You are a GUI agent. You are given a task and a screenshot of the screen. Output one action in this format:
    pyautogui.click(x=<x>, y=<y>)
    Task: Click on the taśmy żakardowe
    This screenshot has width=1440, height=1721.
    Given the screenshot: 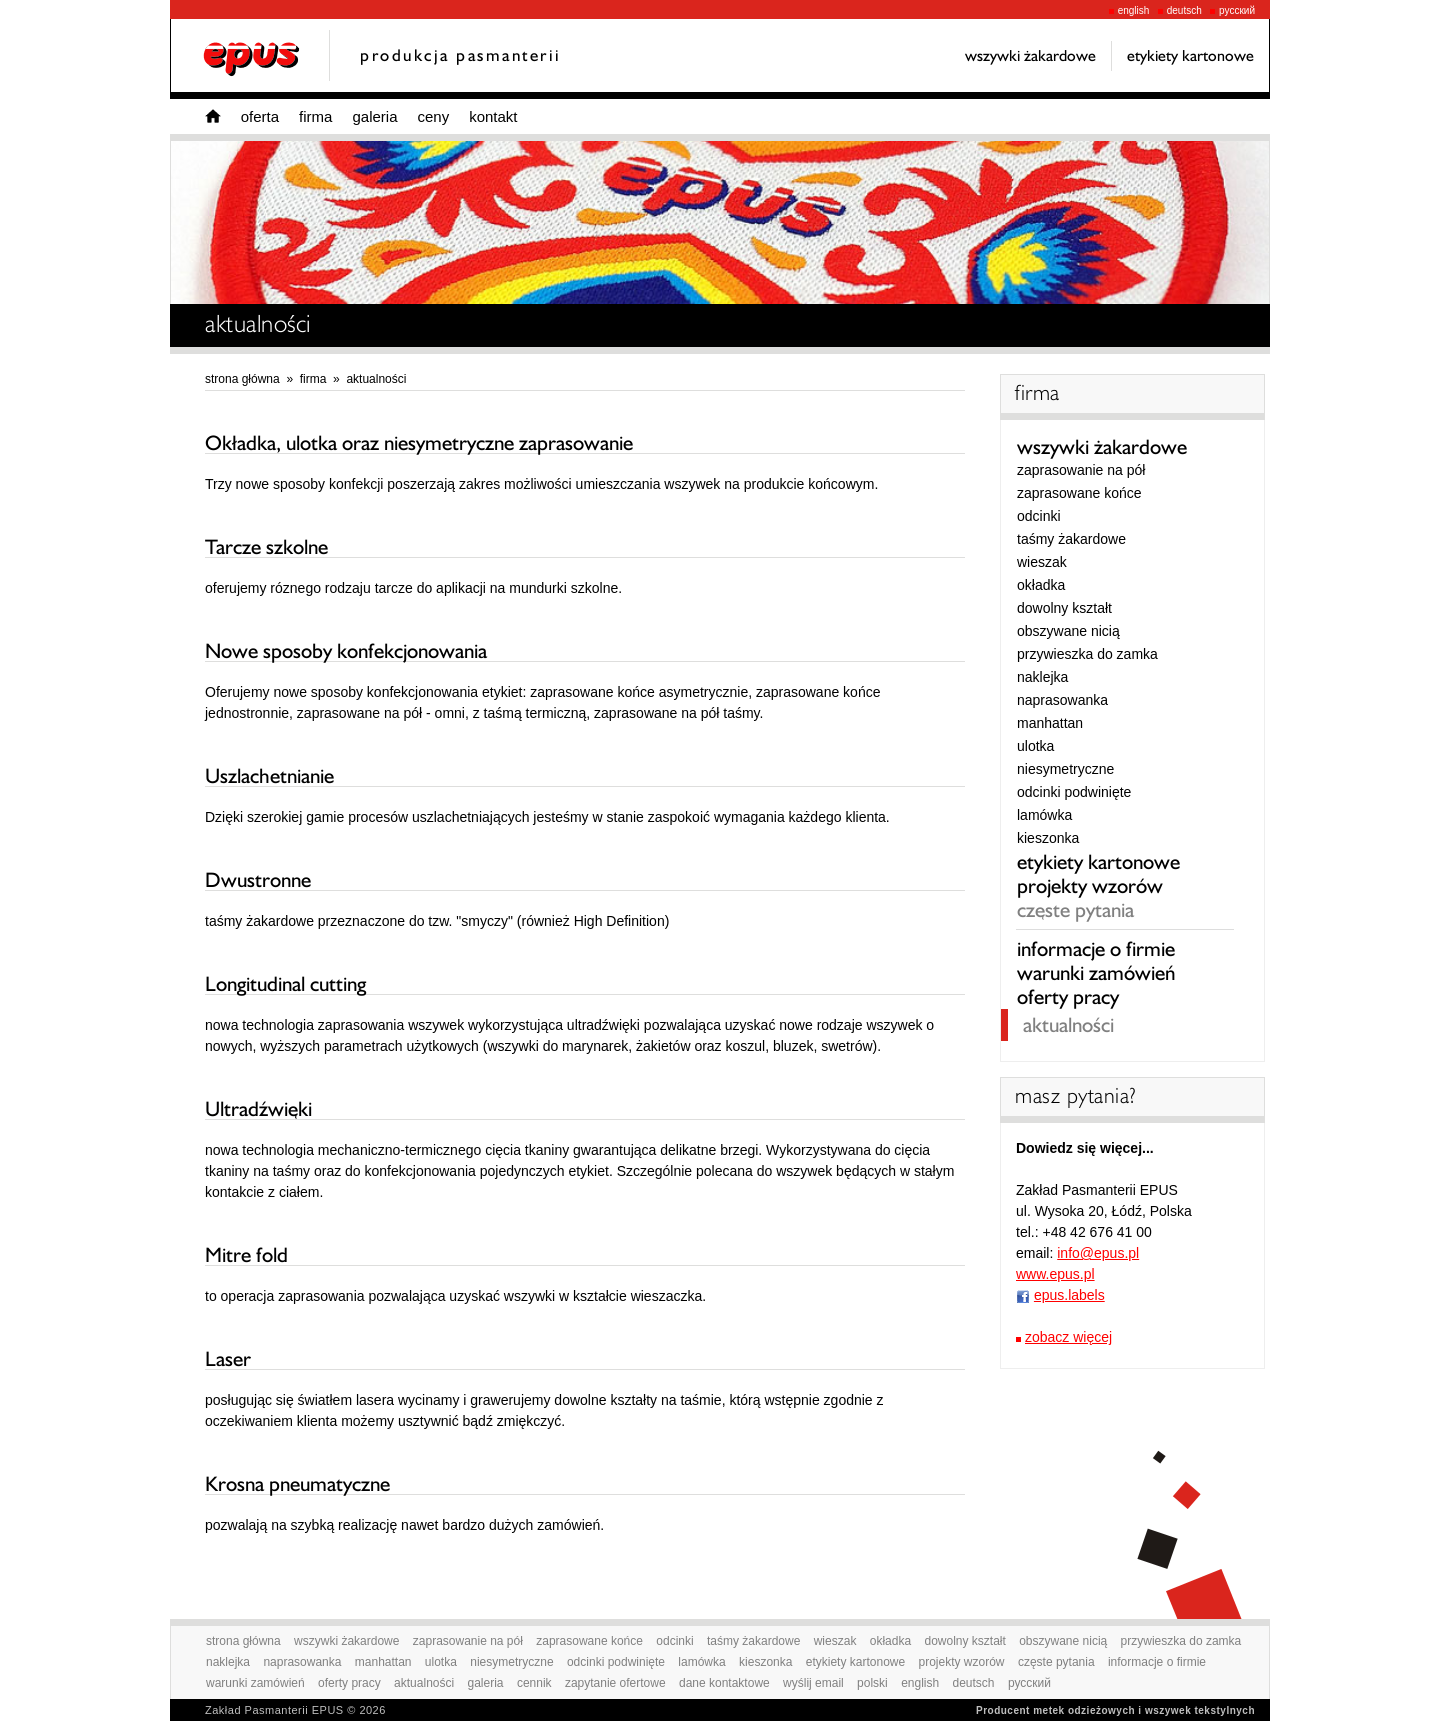 What is the action you would take?
    pyautogui.click(x=1071, y=539)
    